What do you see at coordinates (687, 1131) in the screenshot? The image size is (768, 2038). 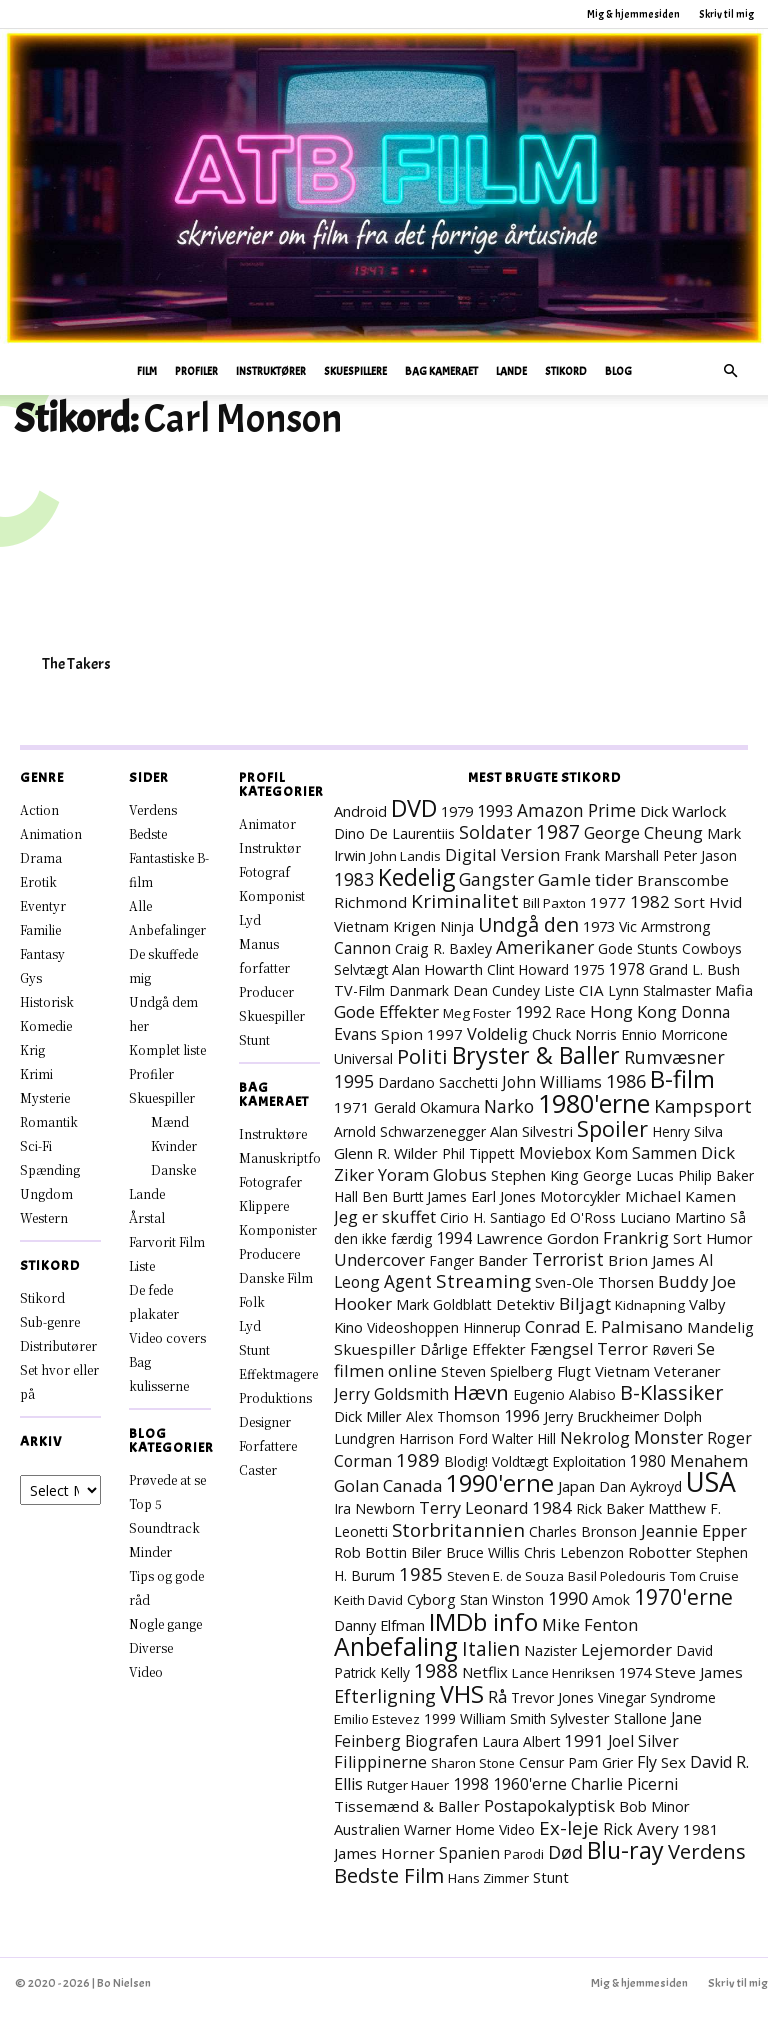 I see `Henry Silva [Henry Silva (7 elementer)]` at bounding box center [687, 1131].